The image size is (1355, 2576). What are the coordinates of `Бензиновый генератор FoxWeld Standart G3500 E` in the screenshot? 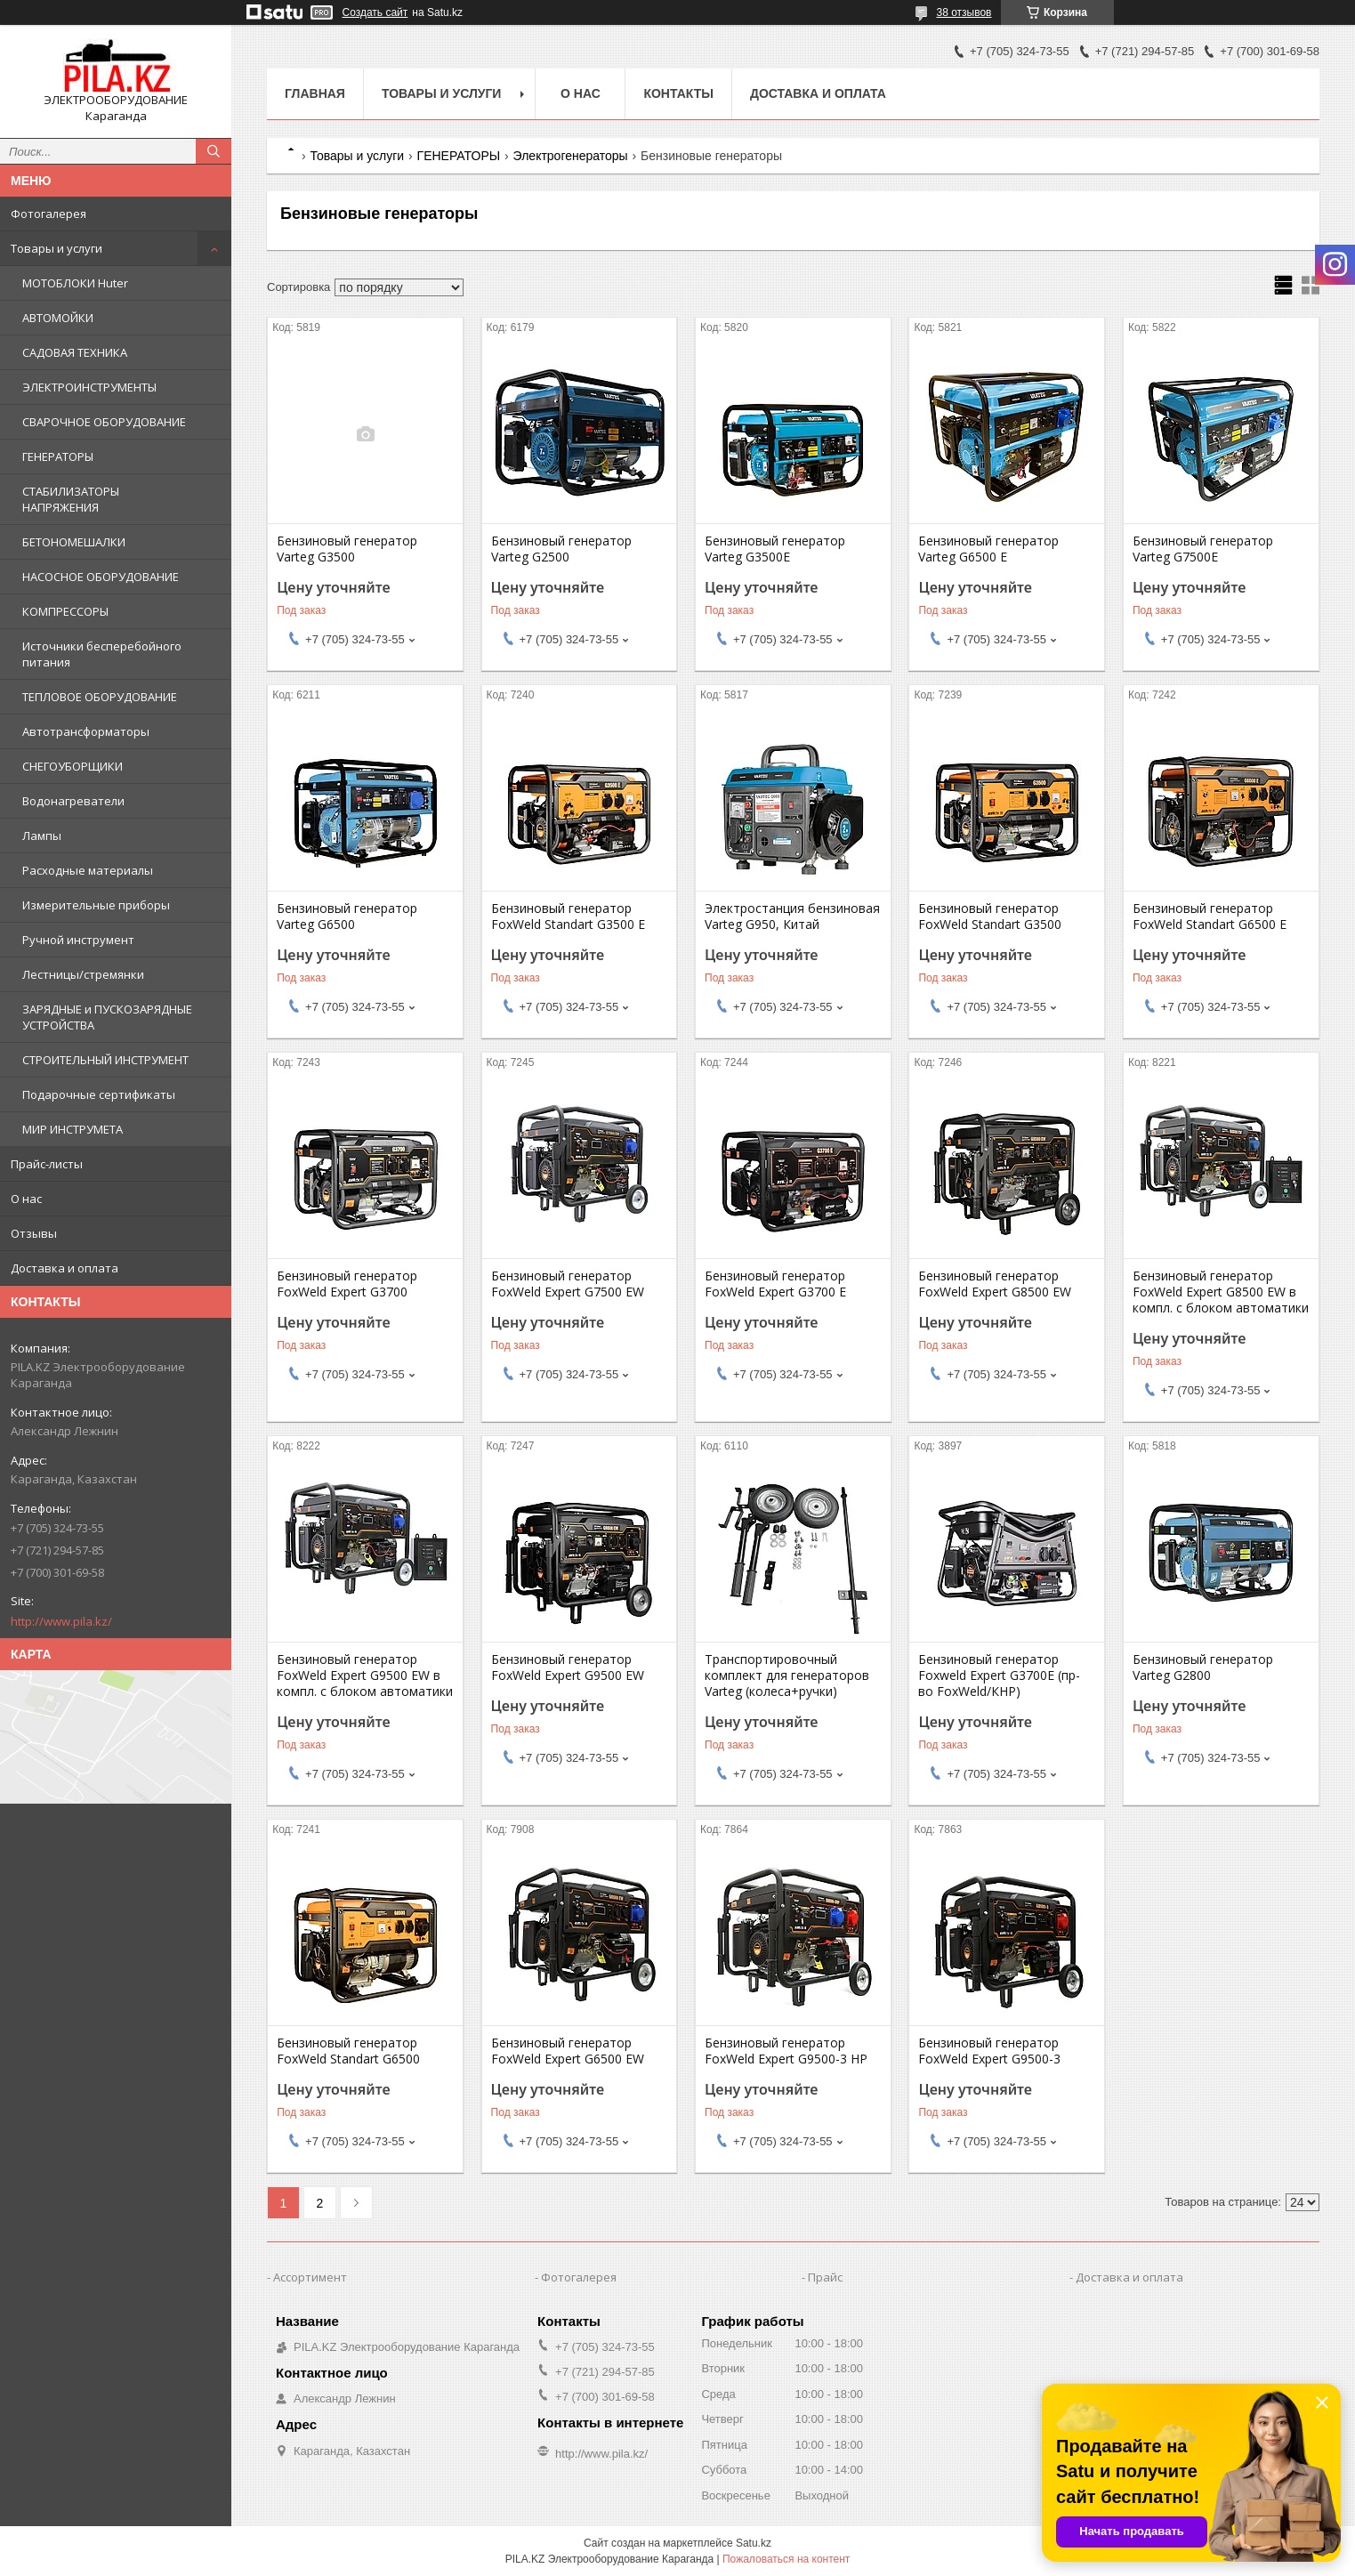 It's located at (568, 916).